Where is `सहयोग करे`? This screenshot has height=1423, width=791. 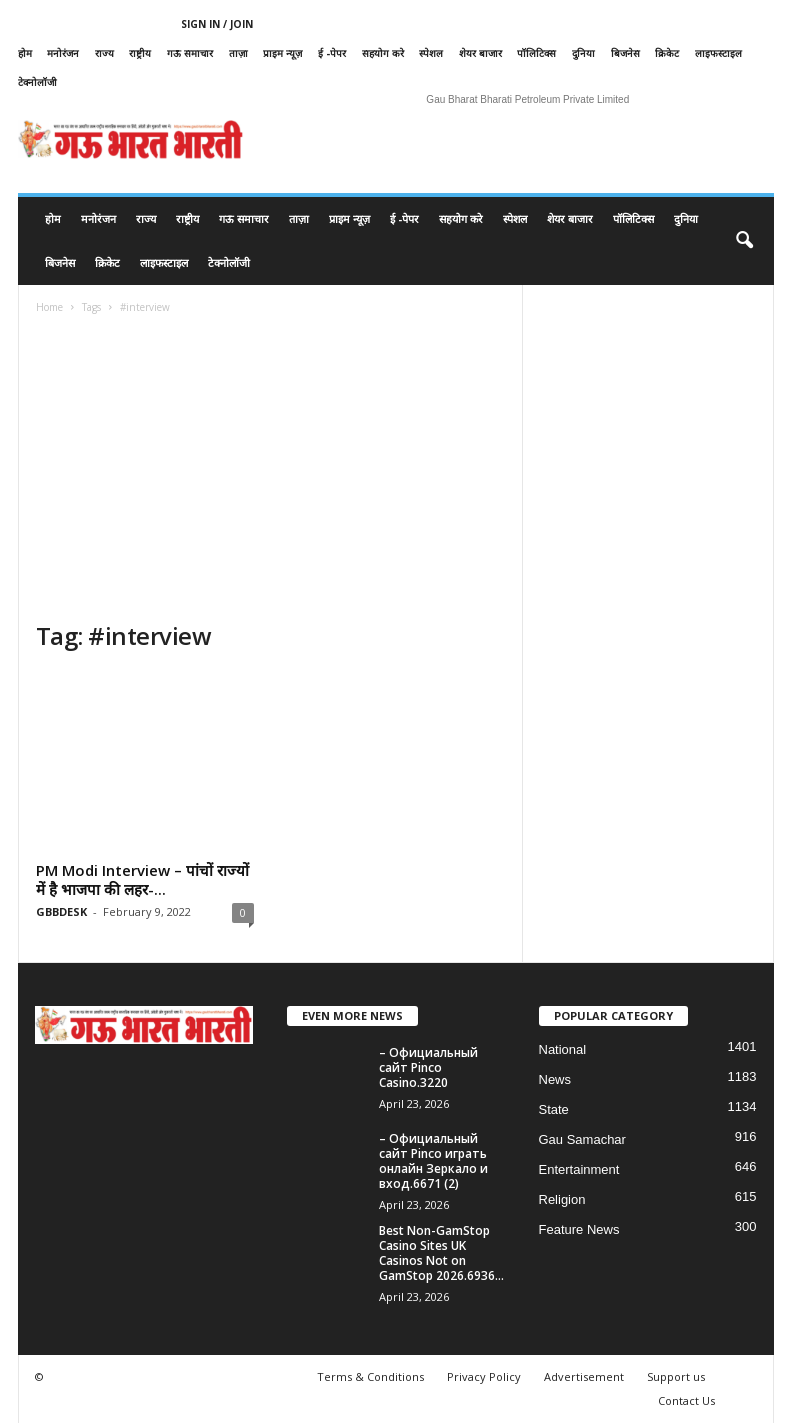 सहयोग करे is located at coordinates (383, 53).